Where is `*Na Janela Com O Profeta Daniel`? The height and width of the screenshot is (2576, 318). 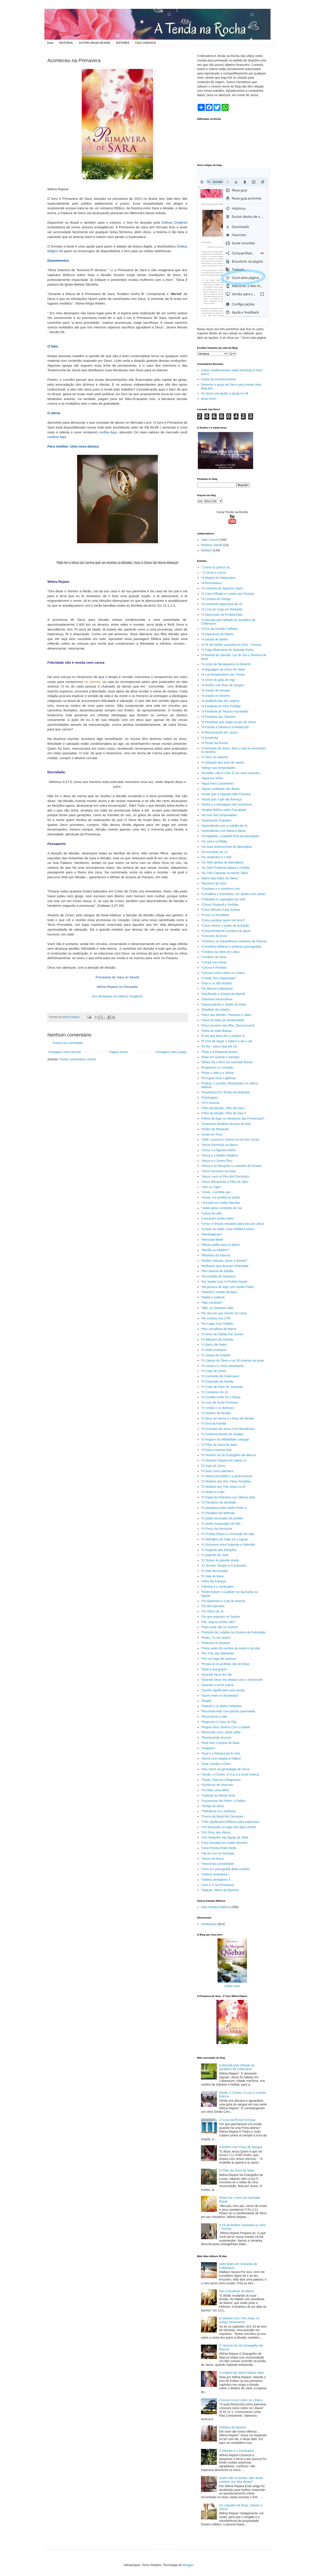
*Na Janela Com O Profeta Daniel is located at coordinates (224, 1281).